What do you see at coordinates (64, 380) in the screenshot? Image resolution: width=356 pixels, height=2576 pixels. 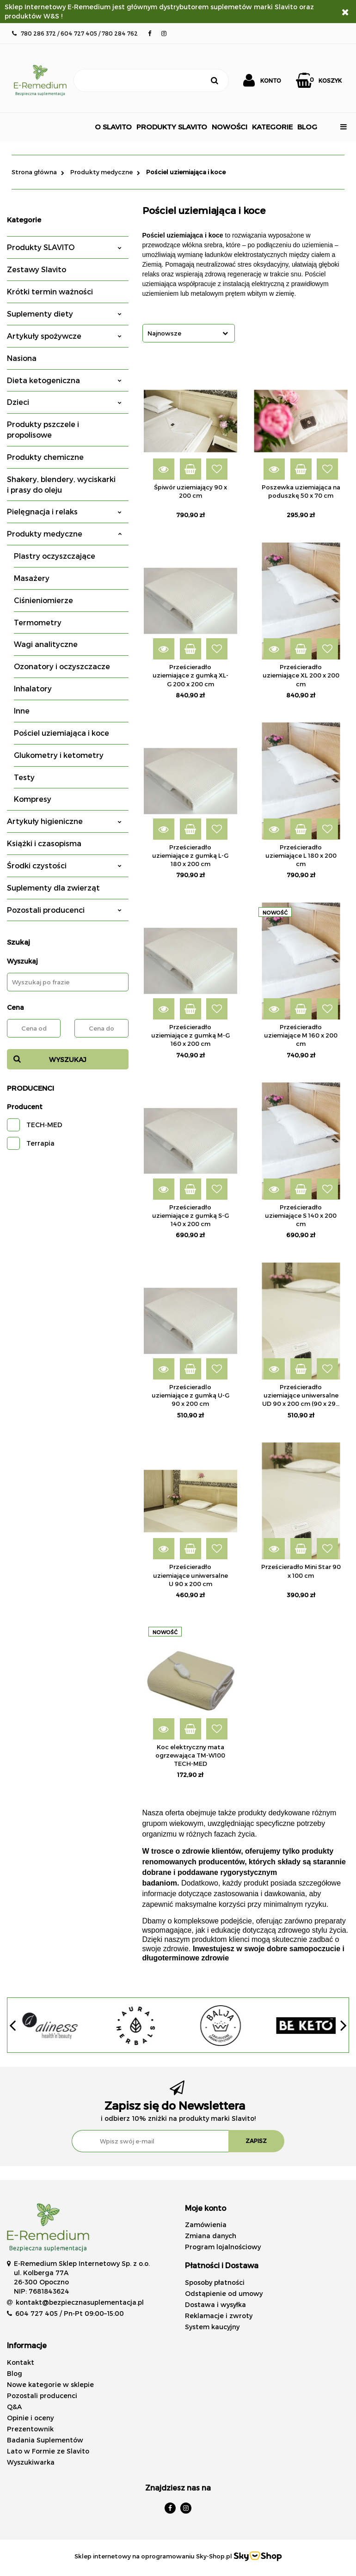 I see `Dieta ketogeniczna` at bounding box center [64, 380].